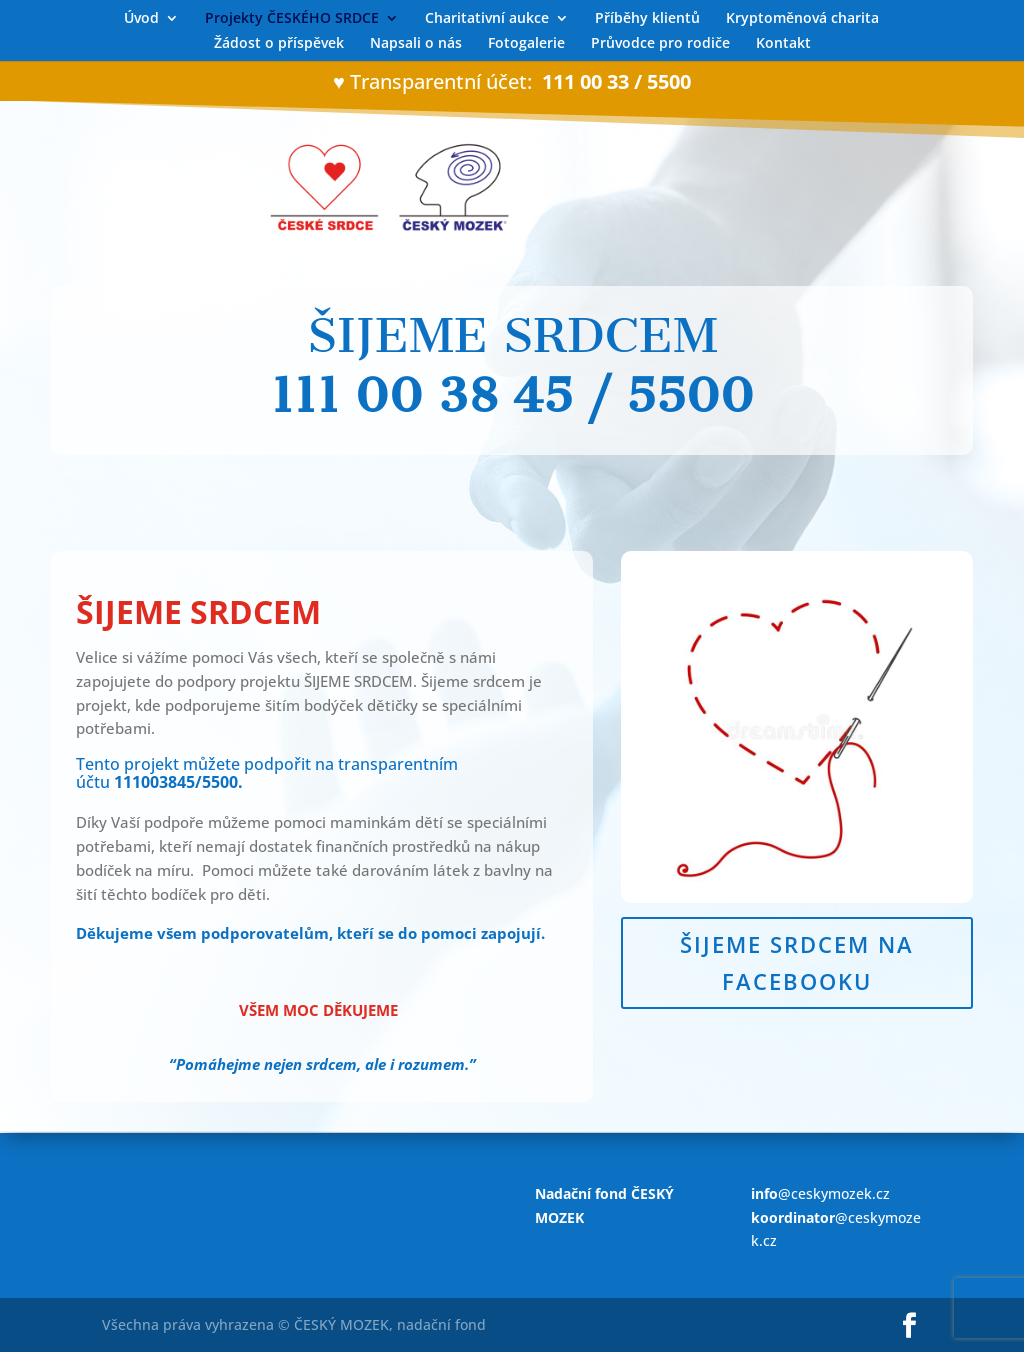 This screenshot has width=1024, height=1352. Describe the element at coordinates (487, 19) in the screenshot. I see `Charitativní aukce` at that location.